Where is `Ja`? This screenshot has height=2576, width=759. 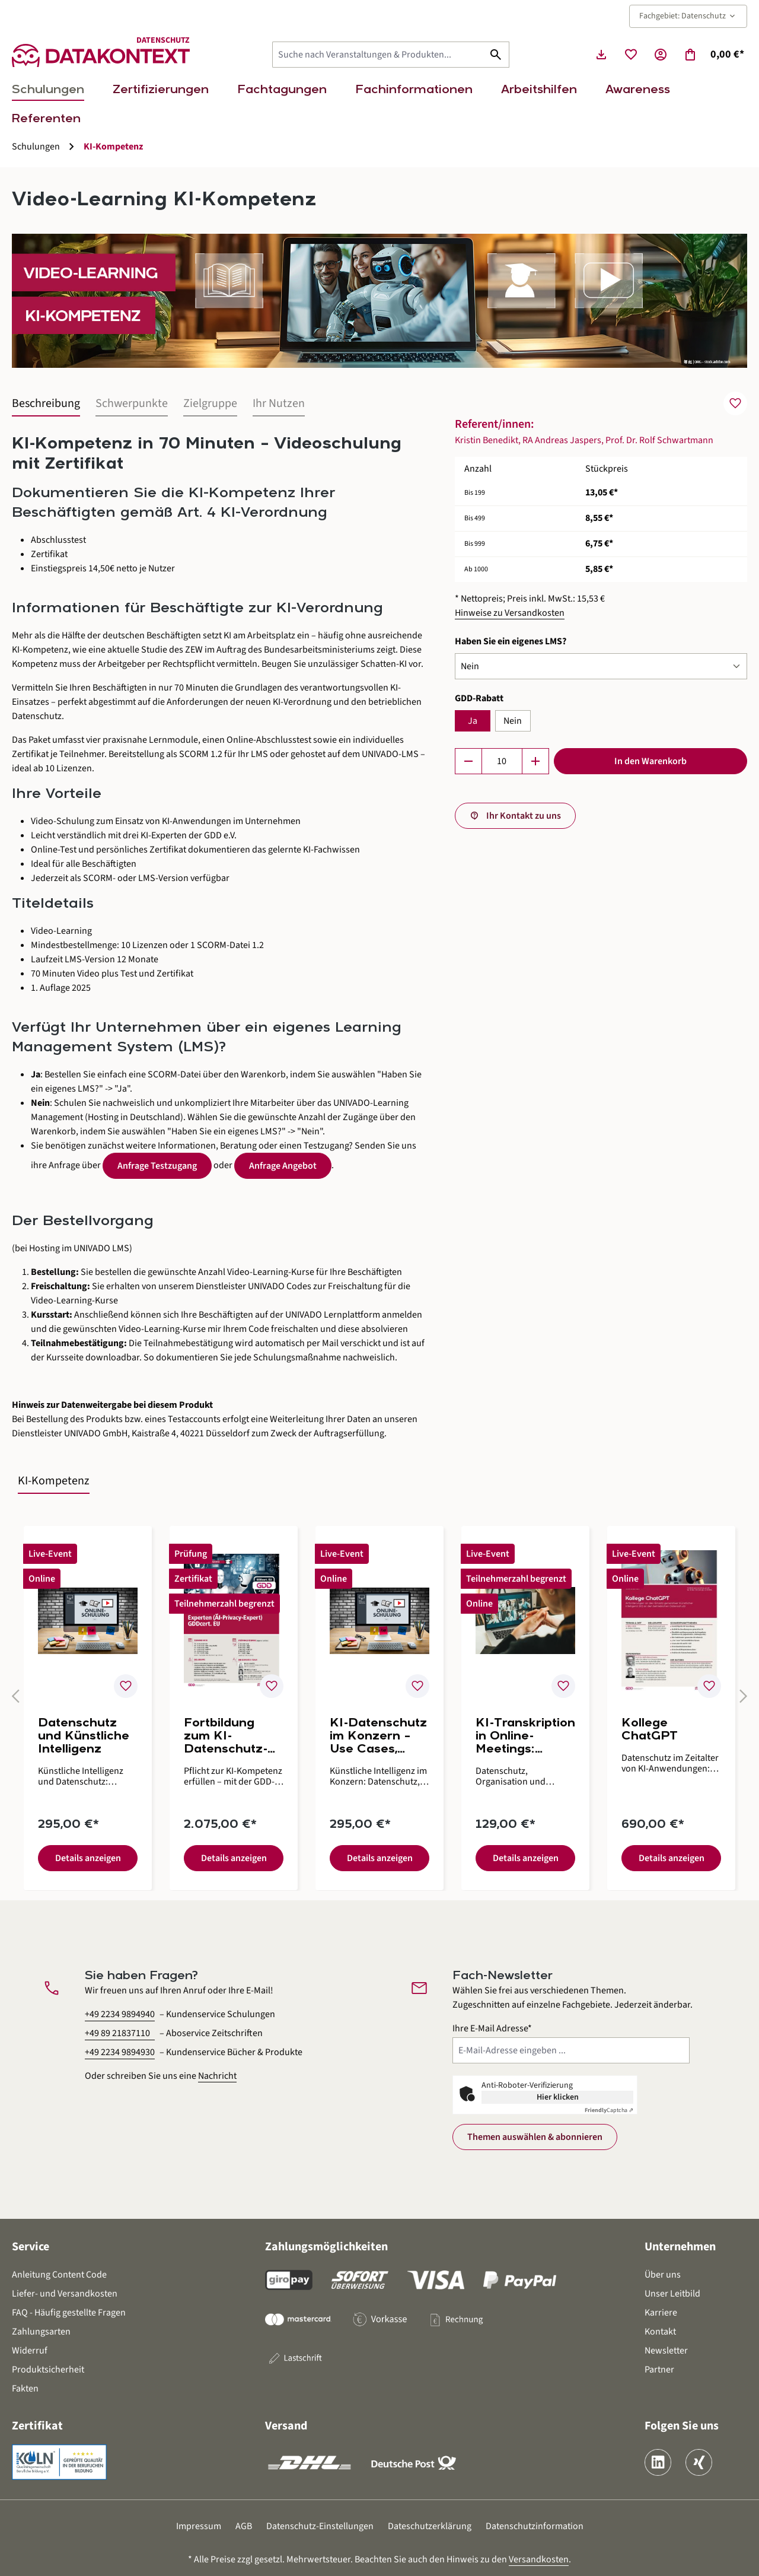 Ja is located at coordinates (472, 720).